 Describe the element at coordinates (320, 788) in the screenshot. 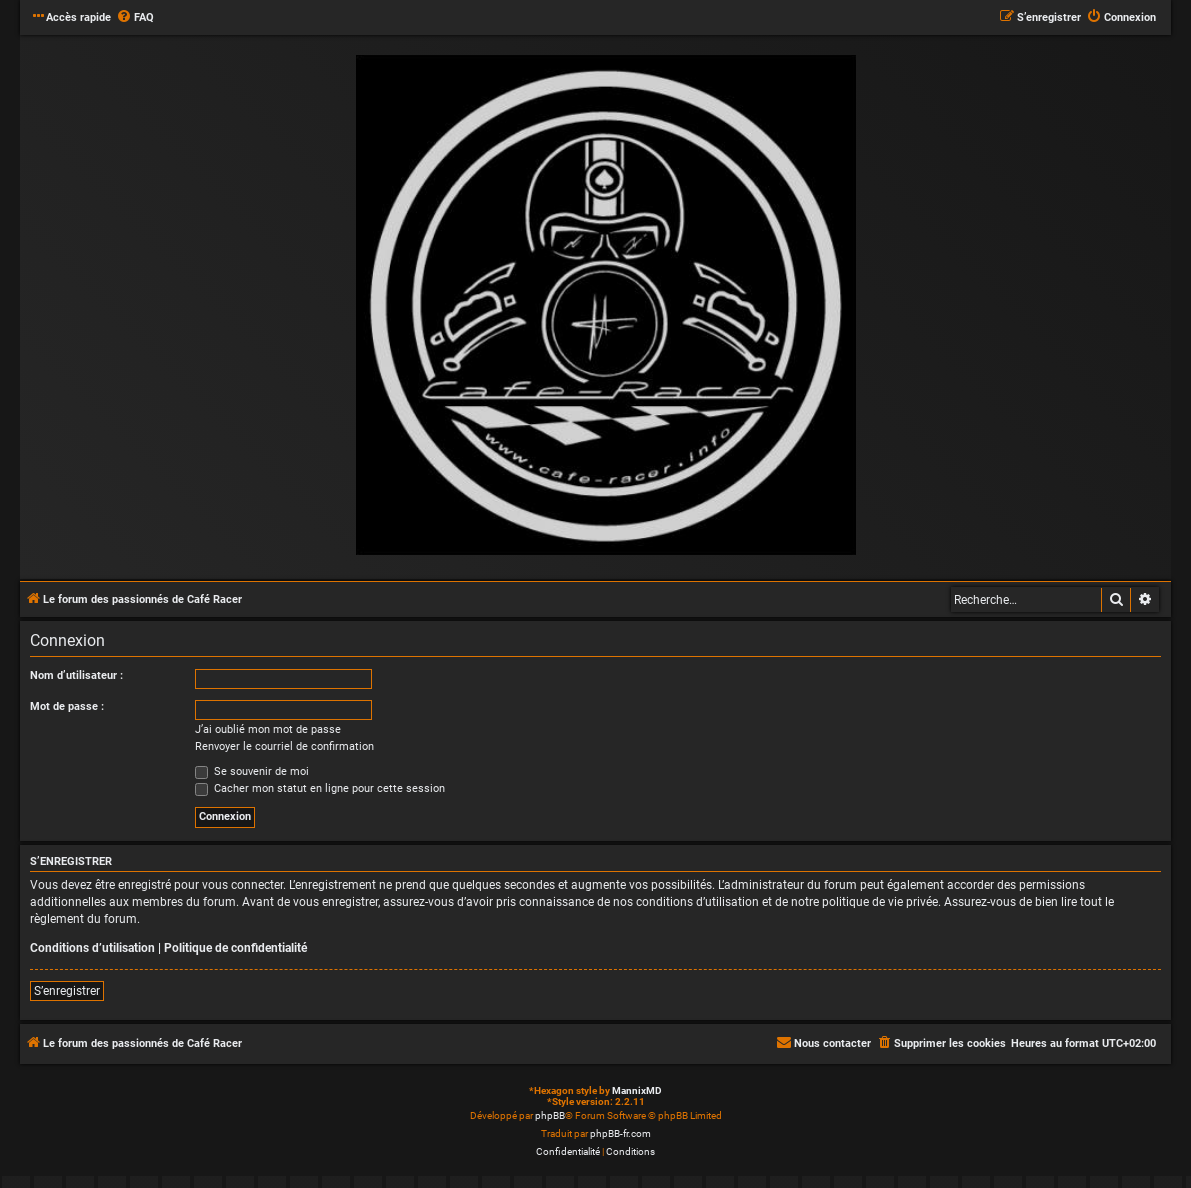

I see `Cacher mon statut en ligne pour cette session` at that location.